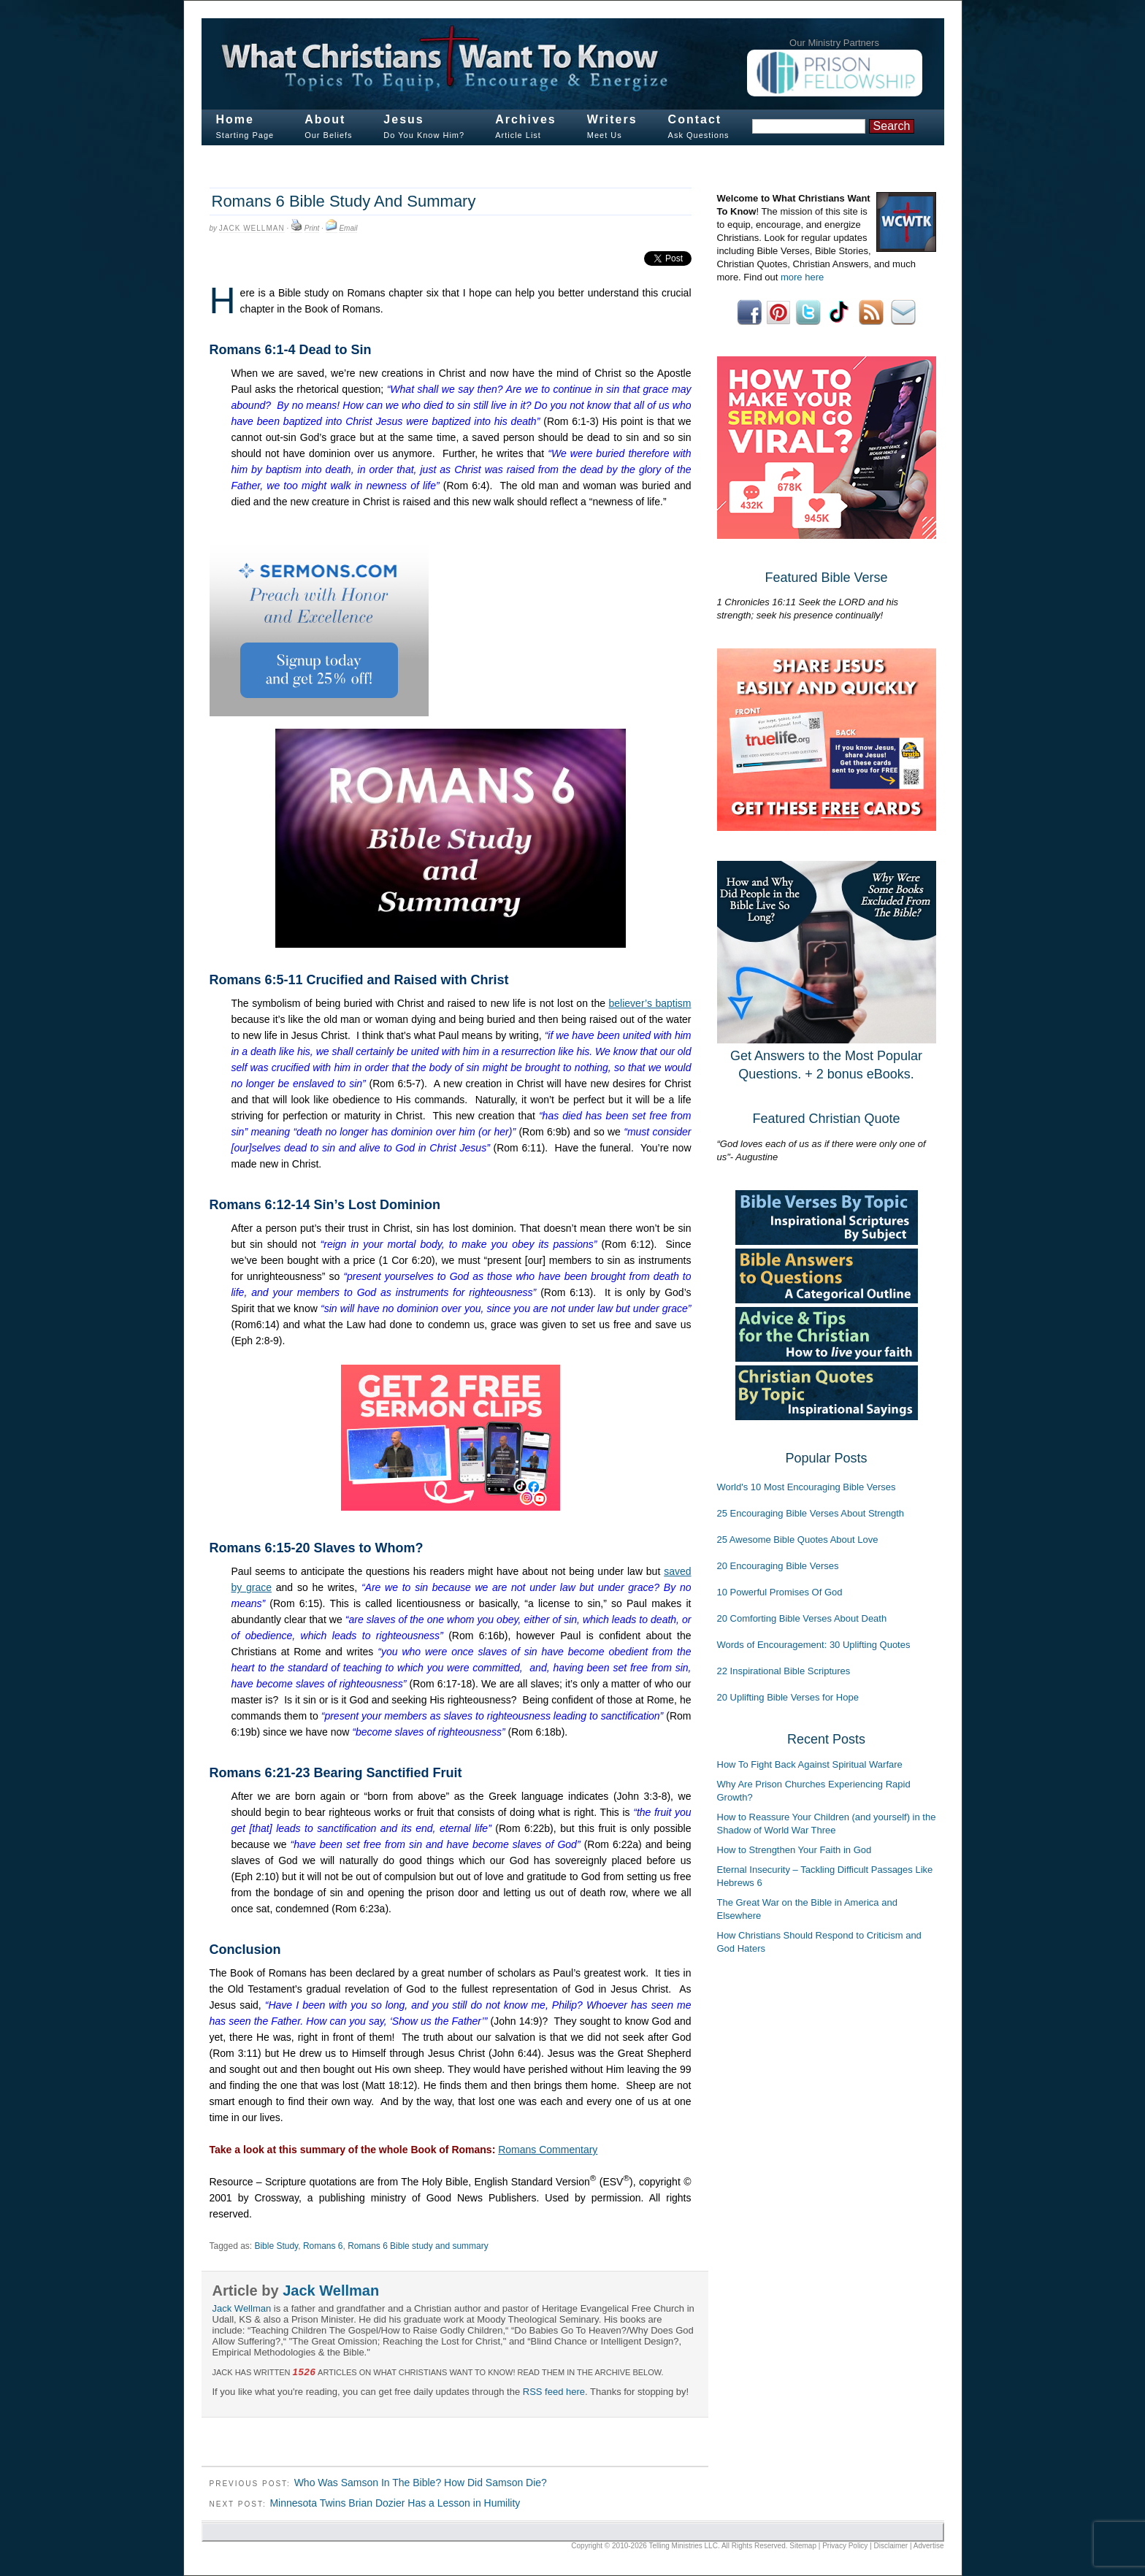 The image size is (1145, 2576). I want to click on Print, so click(312, 228).